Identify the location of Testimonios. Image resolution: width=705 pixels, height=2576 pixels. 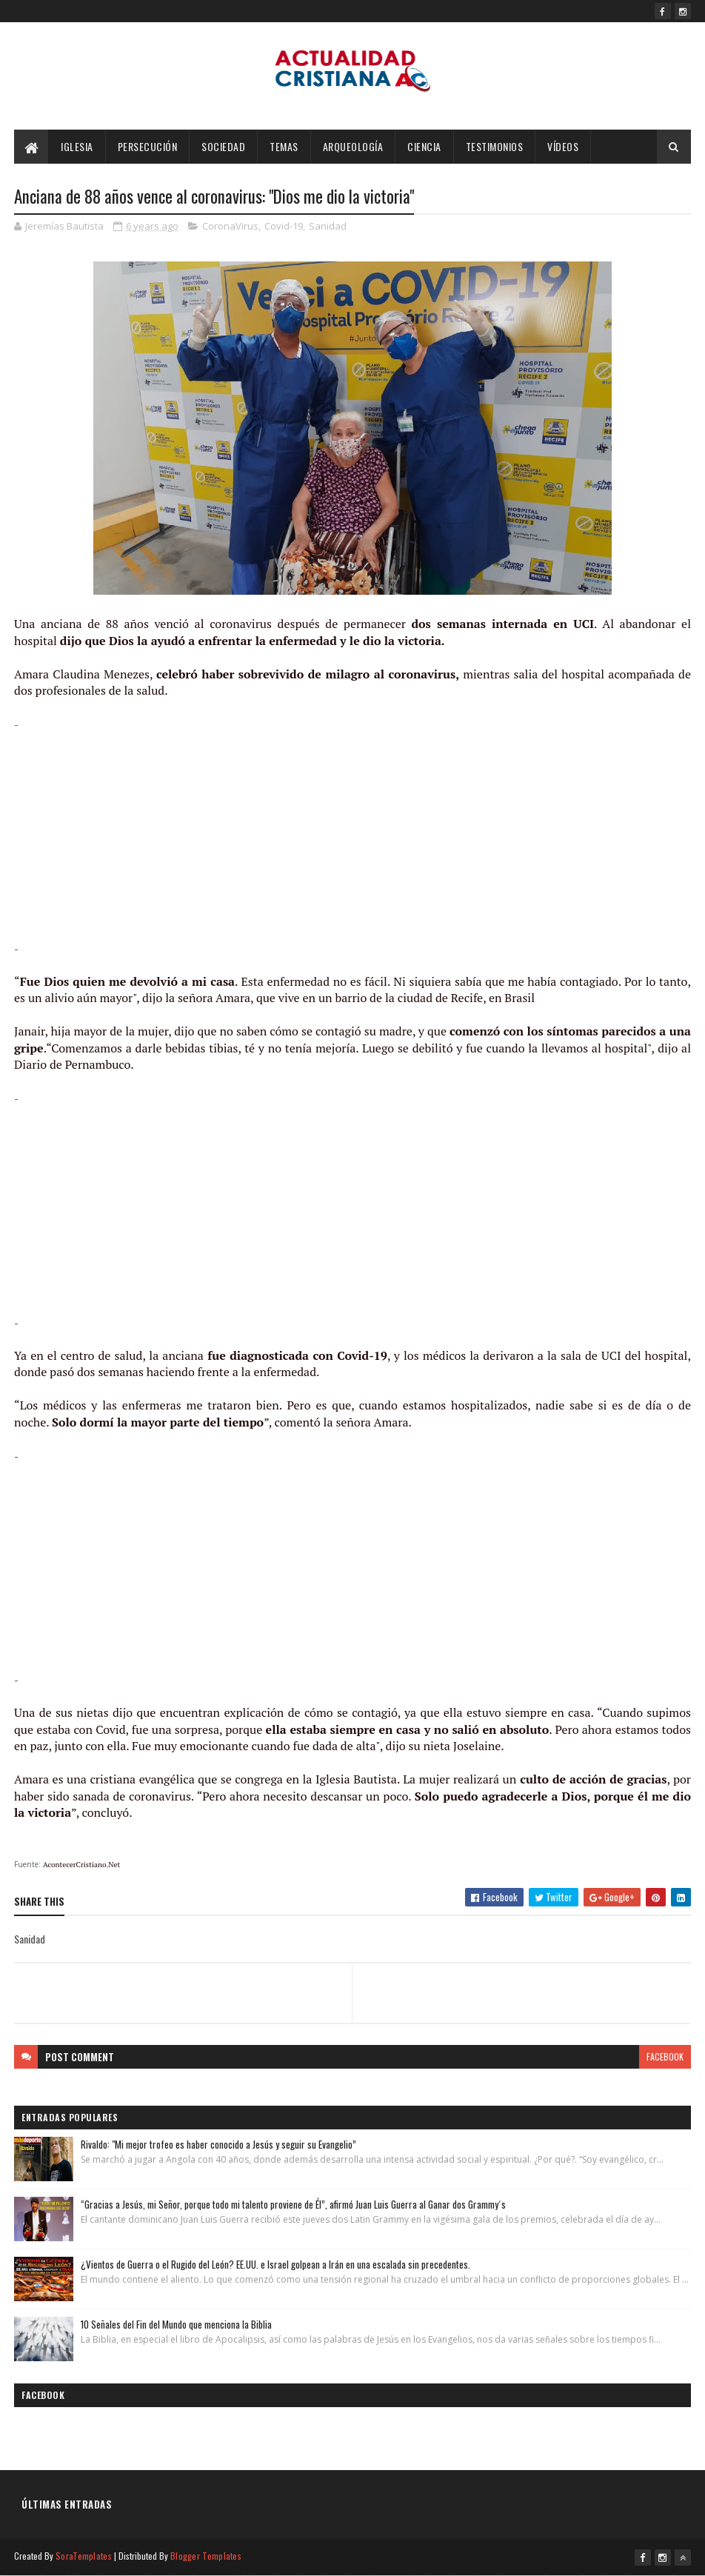
(495, 146).